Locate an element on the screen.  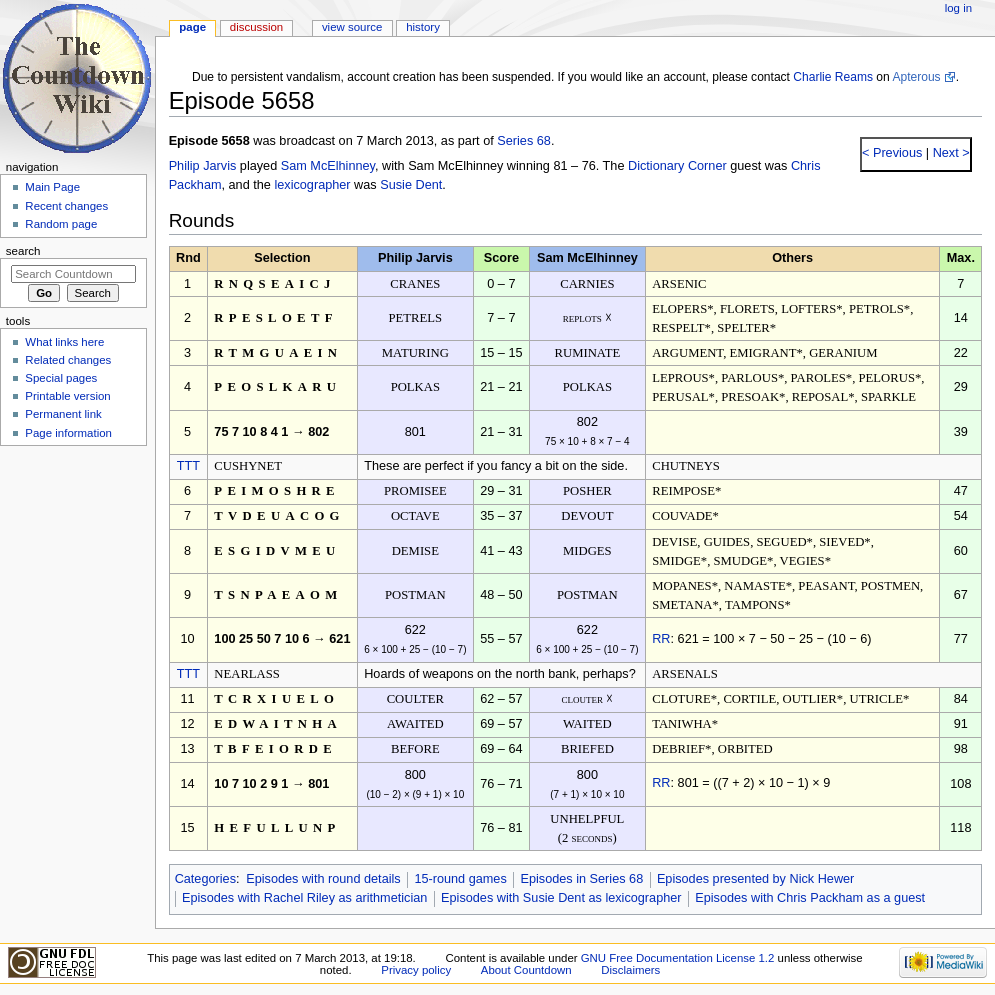
TTT is located at coordinates (188, 466).